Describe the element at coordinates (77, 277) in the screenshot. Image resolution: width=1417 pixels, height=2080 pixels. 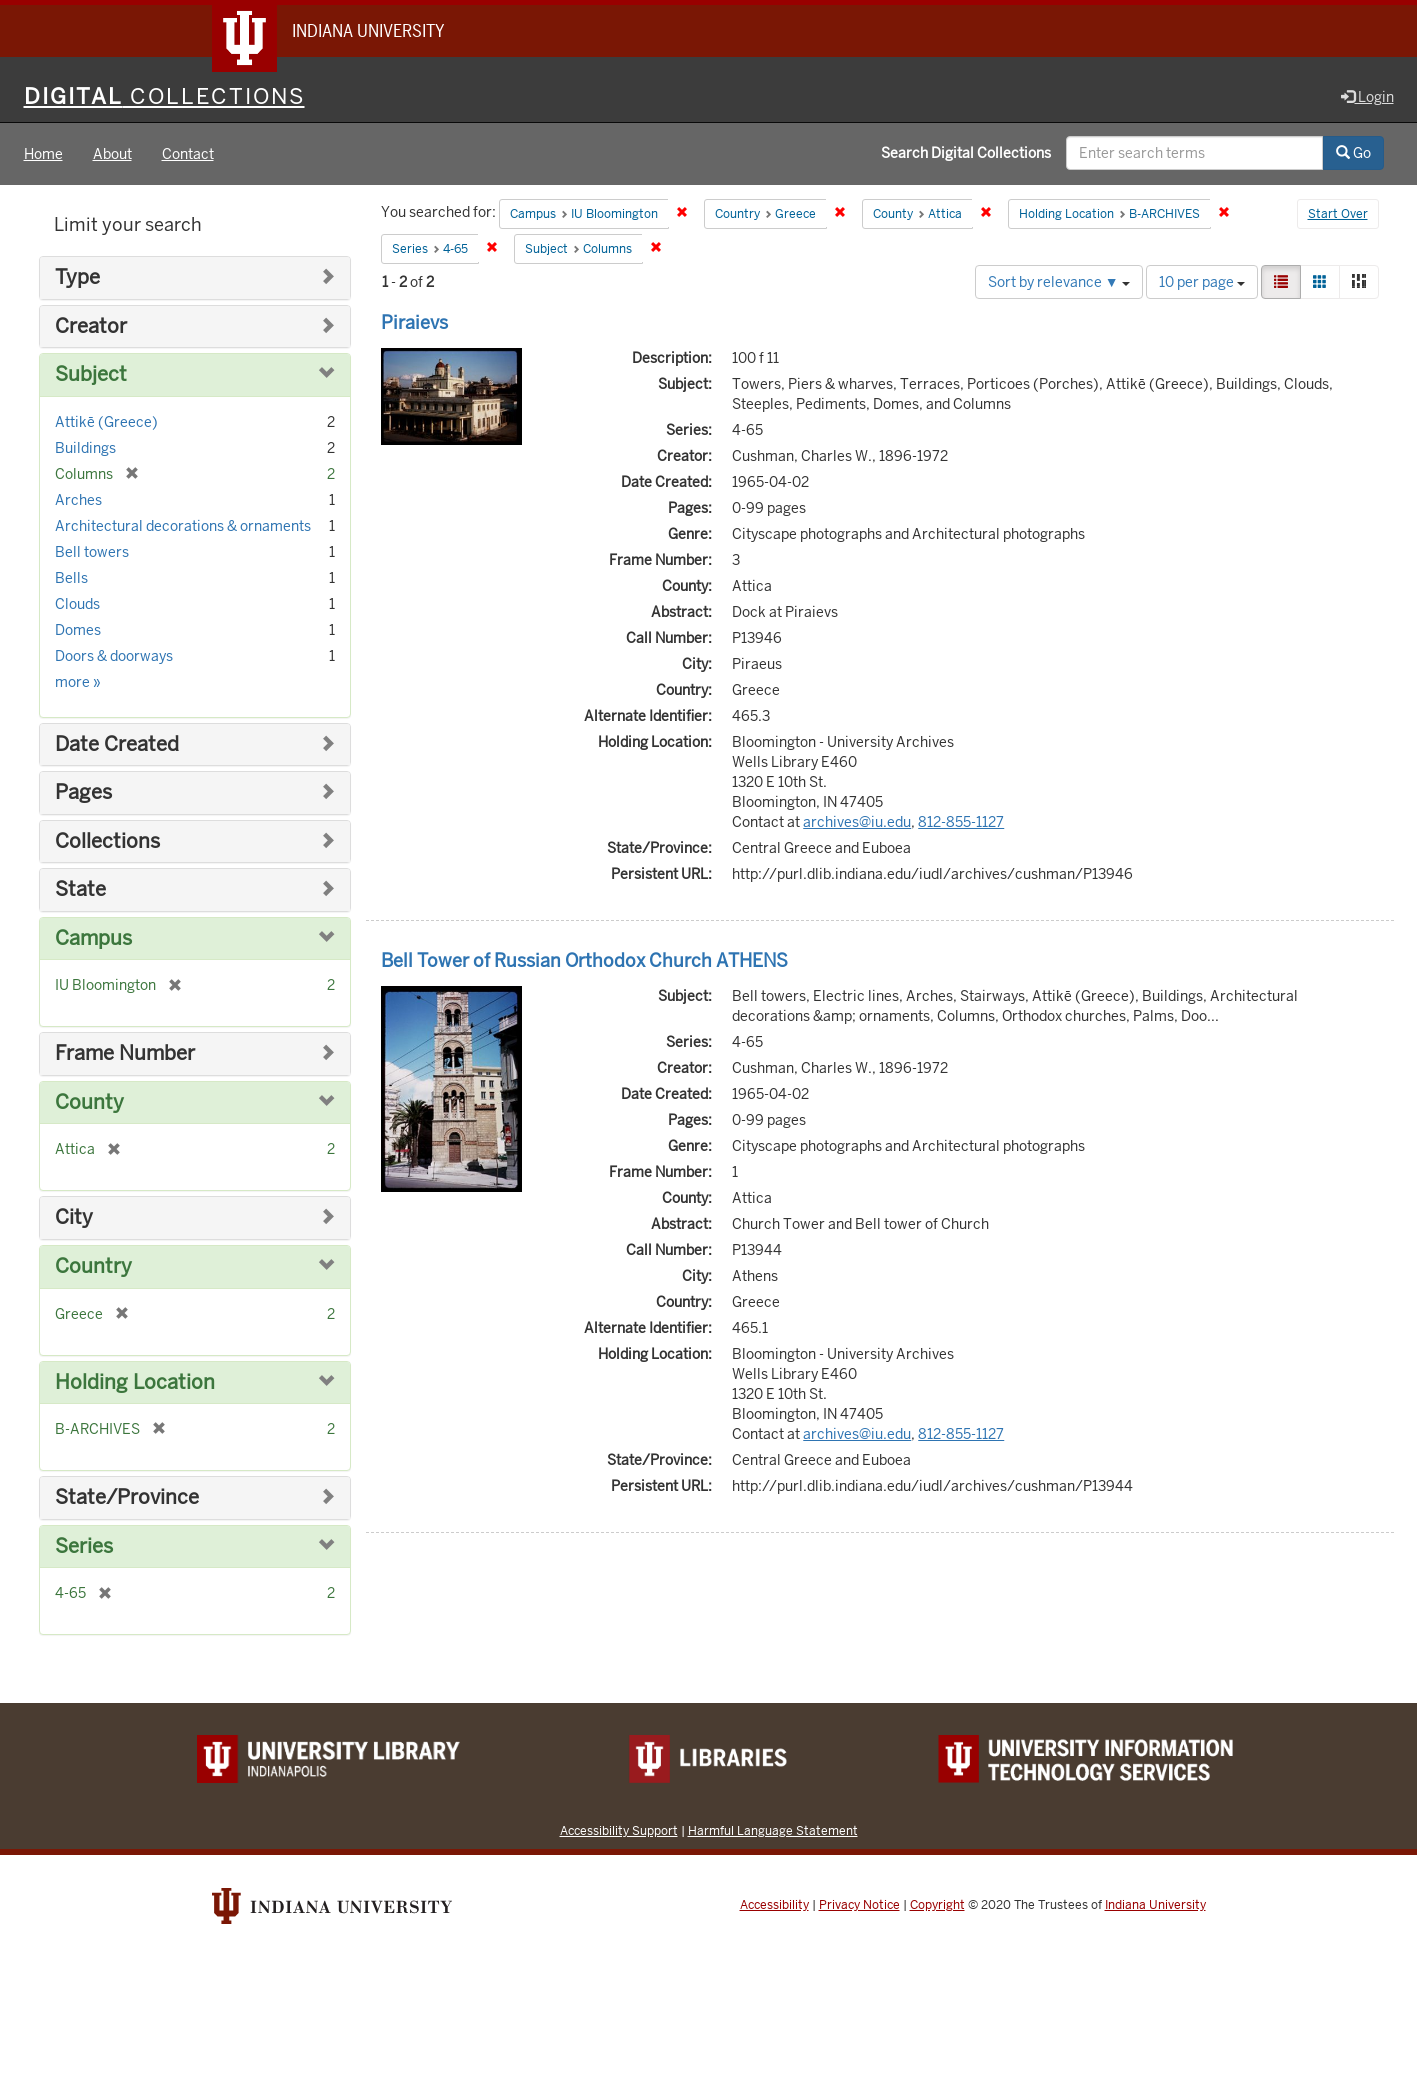
I see `Type` at that location.